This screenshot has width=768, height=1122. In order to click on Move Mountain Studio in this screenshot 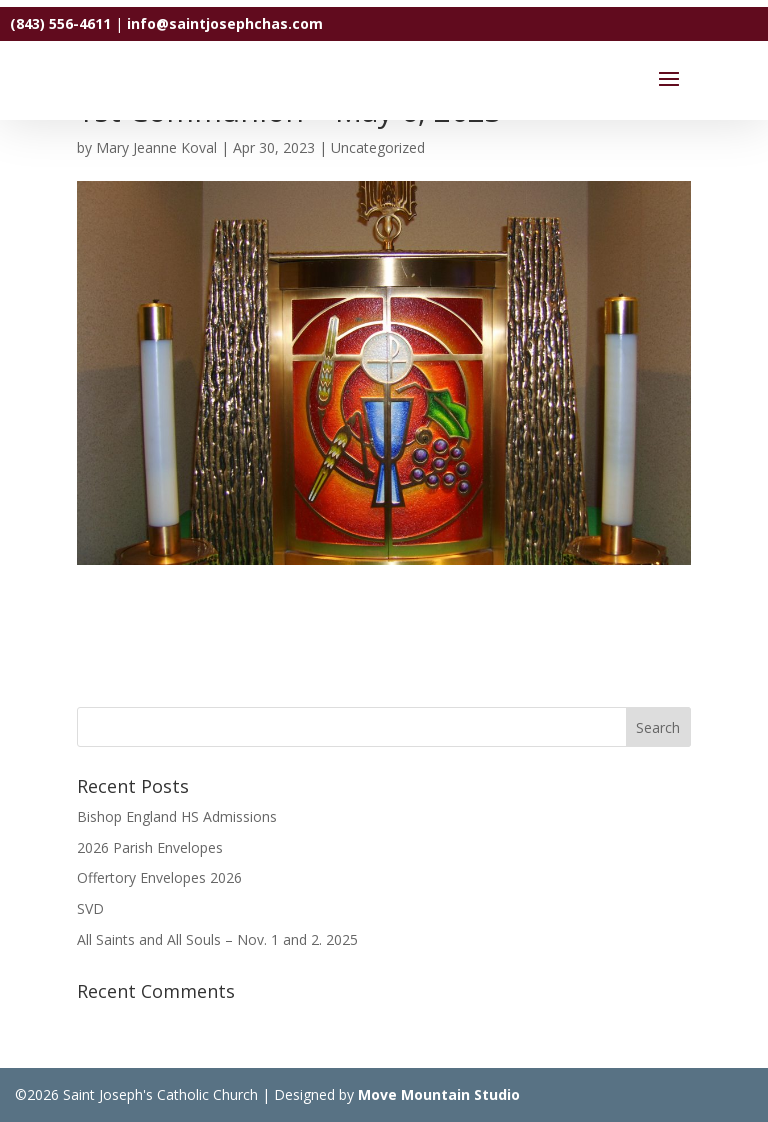, I will do `click(439, 1094)`.